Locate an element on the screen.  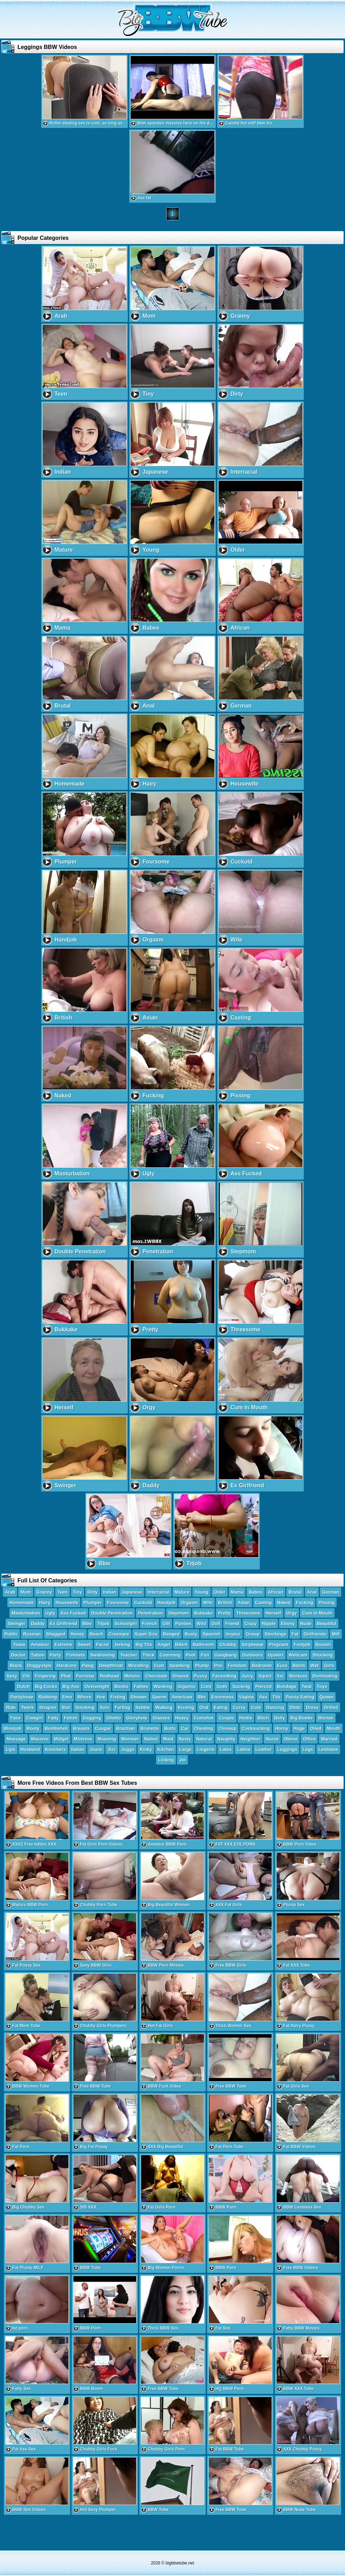
Masturbation is located at coordinates (26, 1613).